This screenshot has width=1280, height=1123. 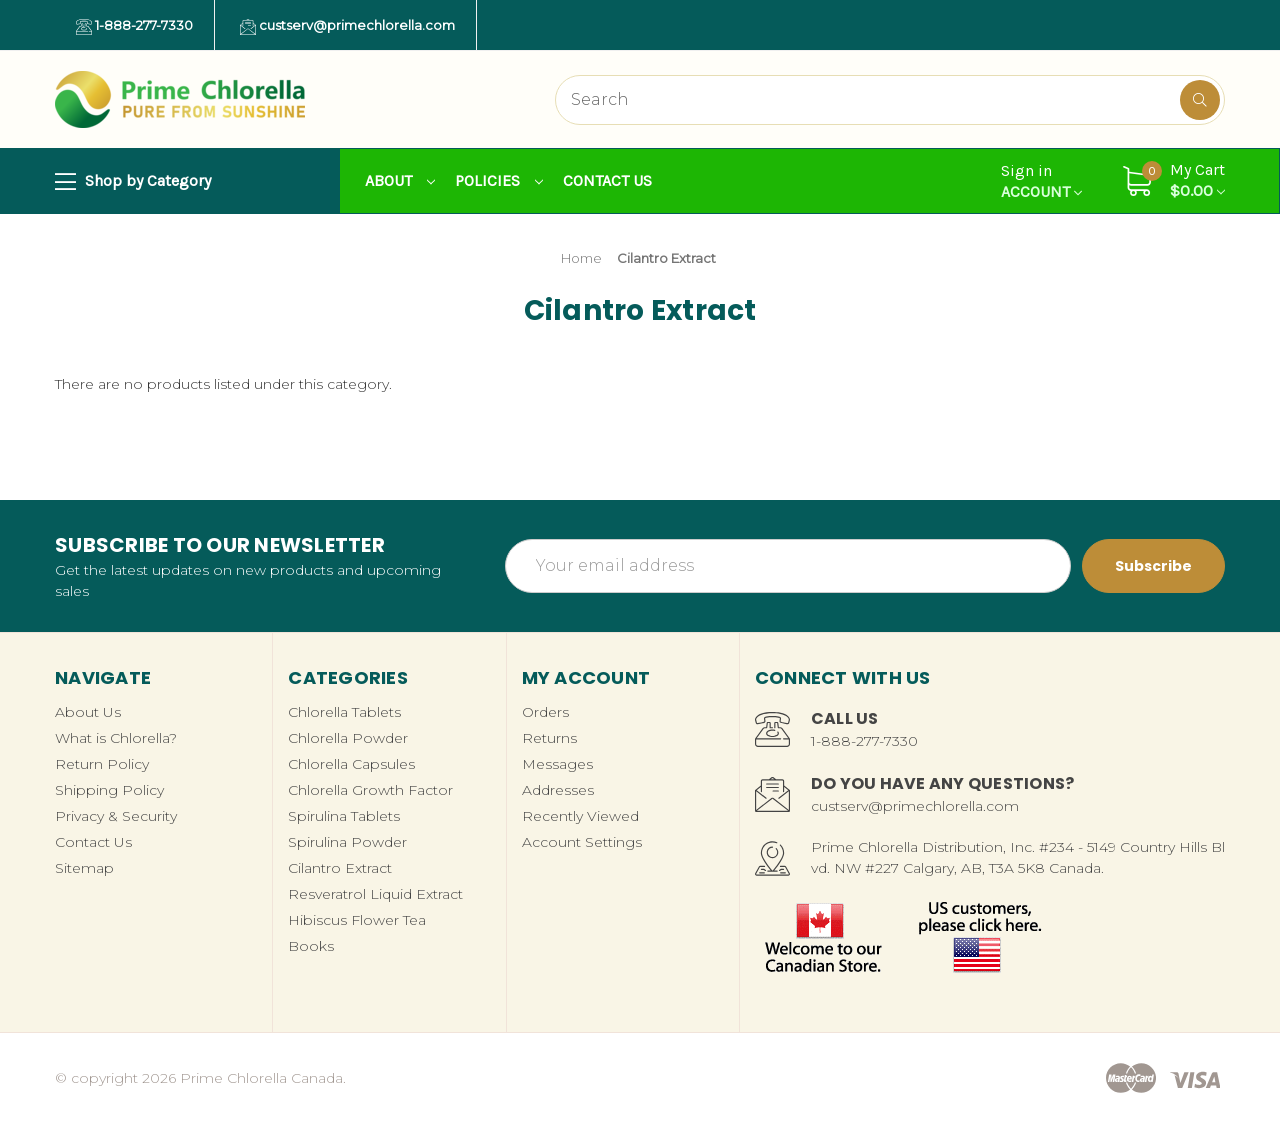 I want to click on Spirulina Tablets, so click(x=344, y=816).